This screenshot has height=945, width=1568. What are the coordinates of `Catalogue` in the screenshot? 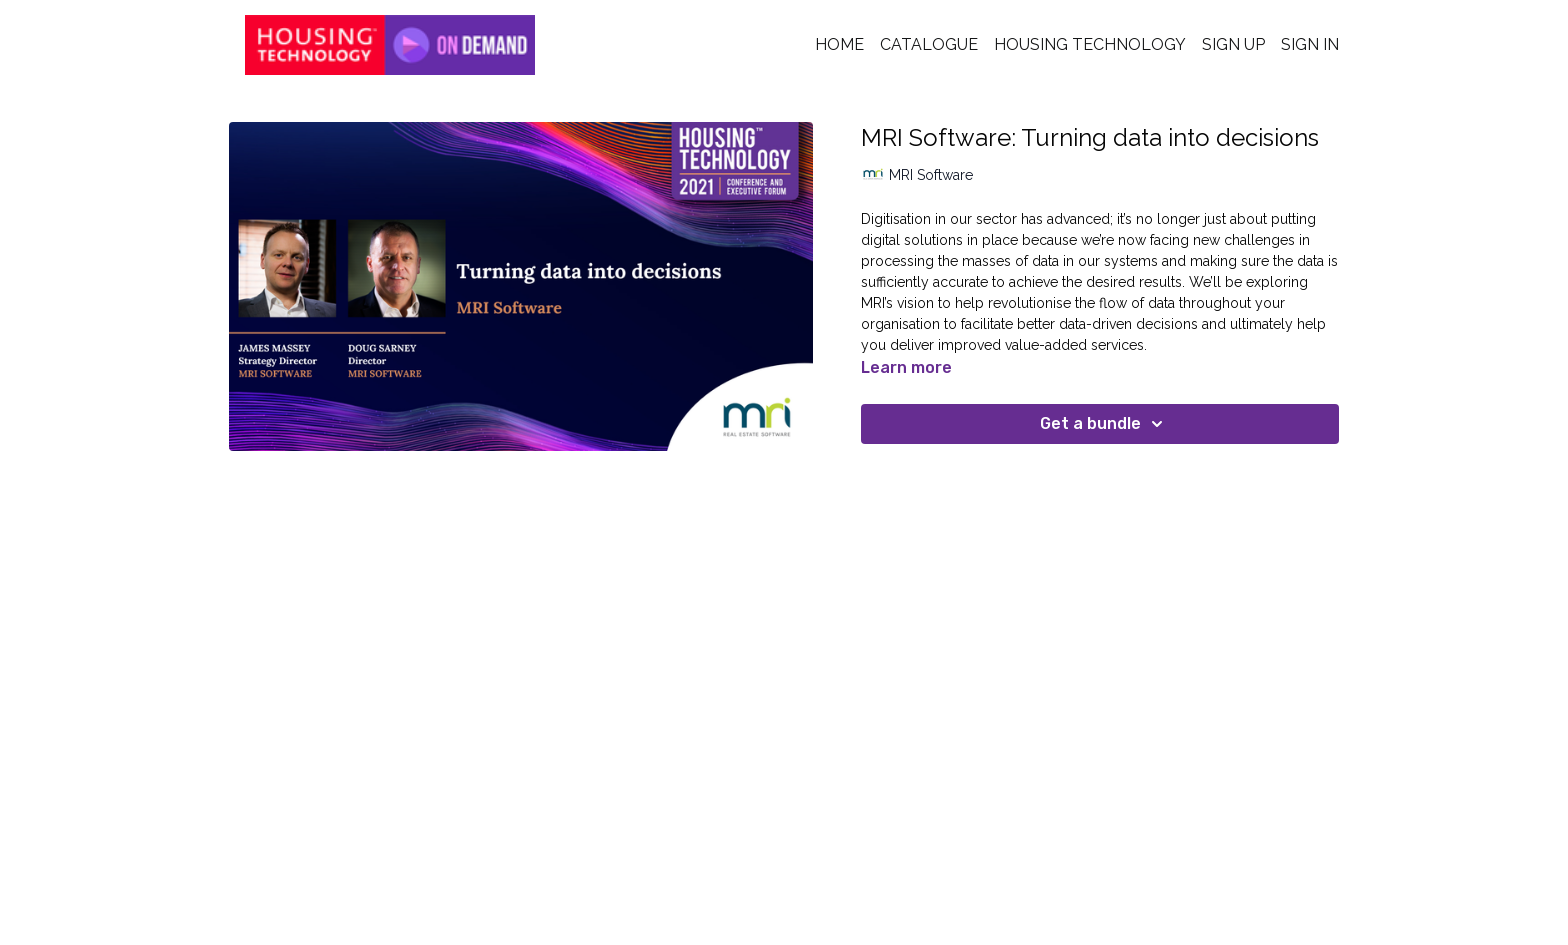 It's located at (929, 44).